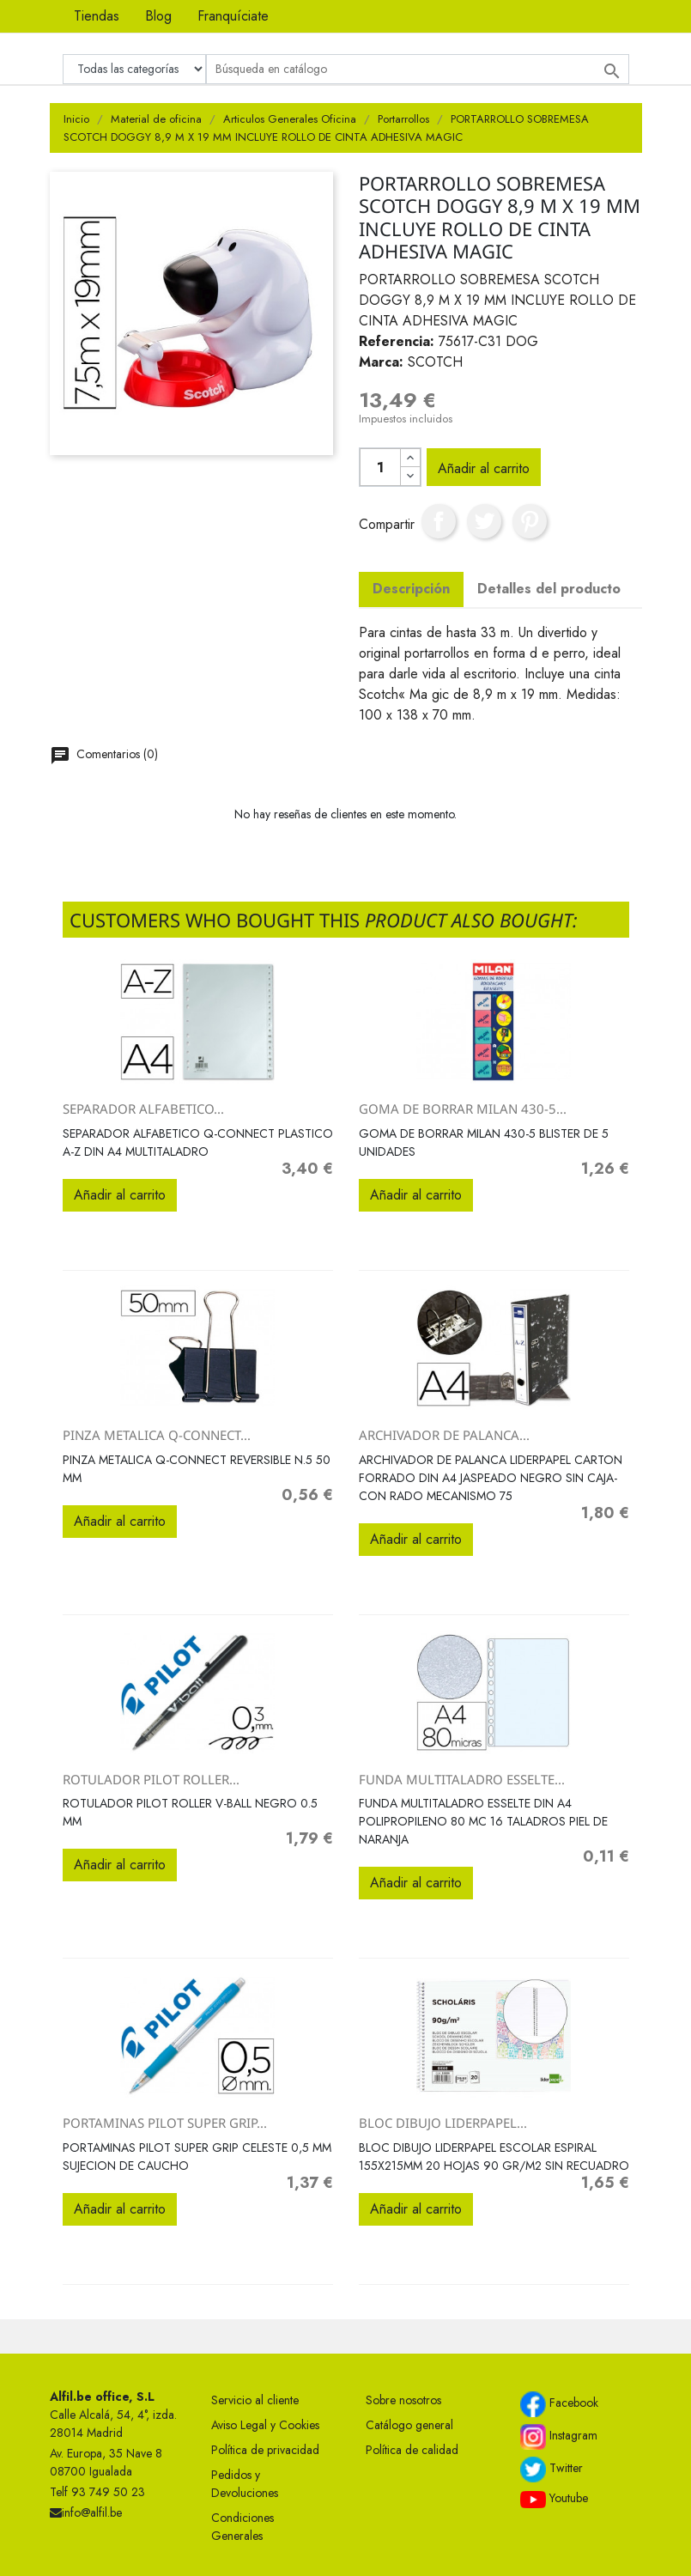 This screenshot has height=2576, width=691. I want to click on [Buscar], so click(417, 69).